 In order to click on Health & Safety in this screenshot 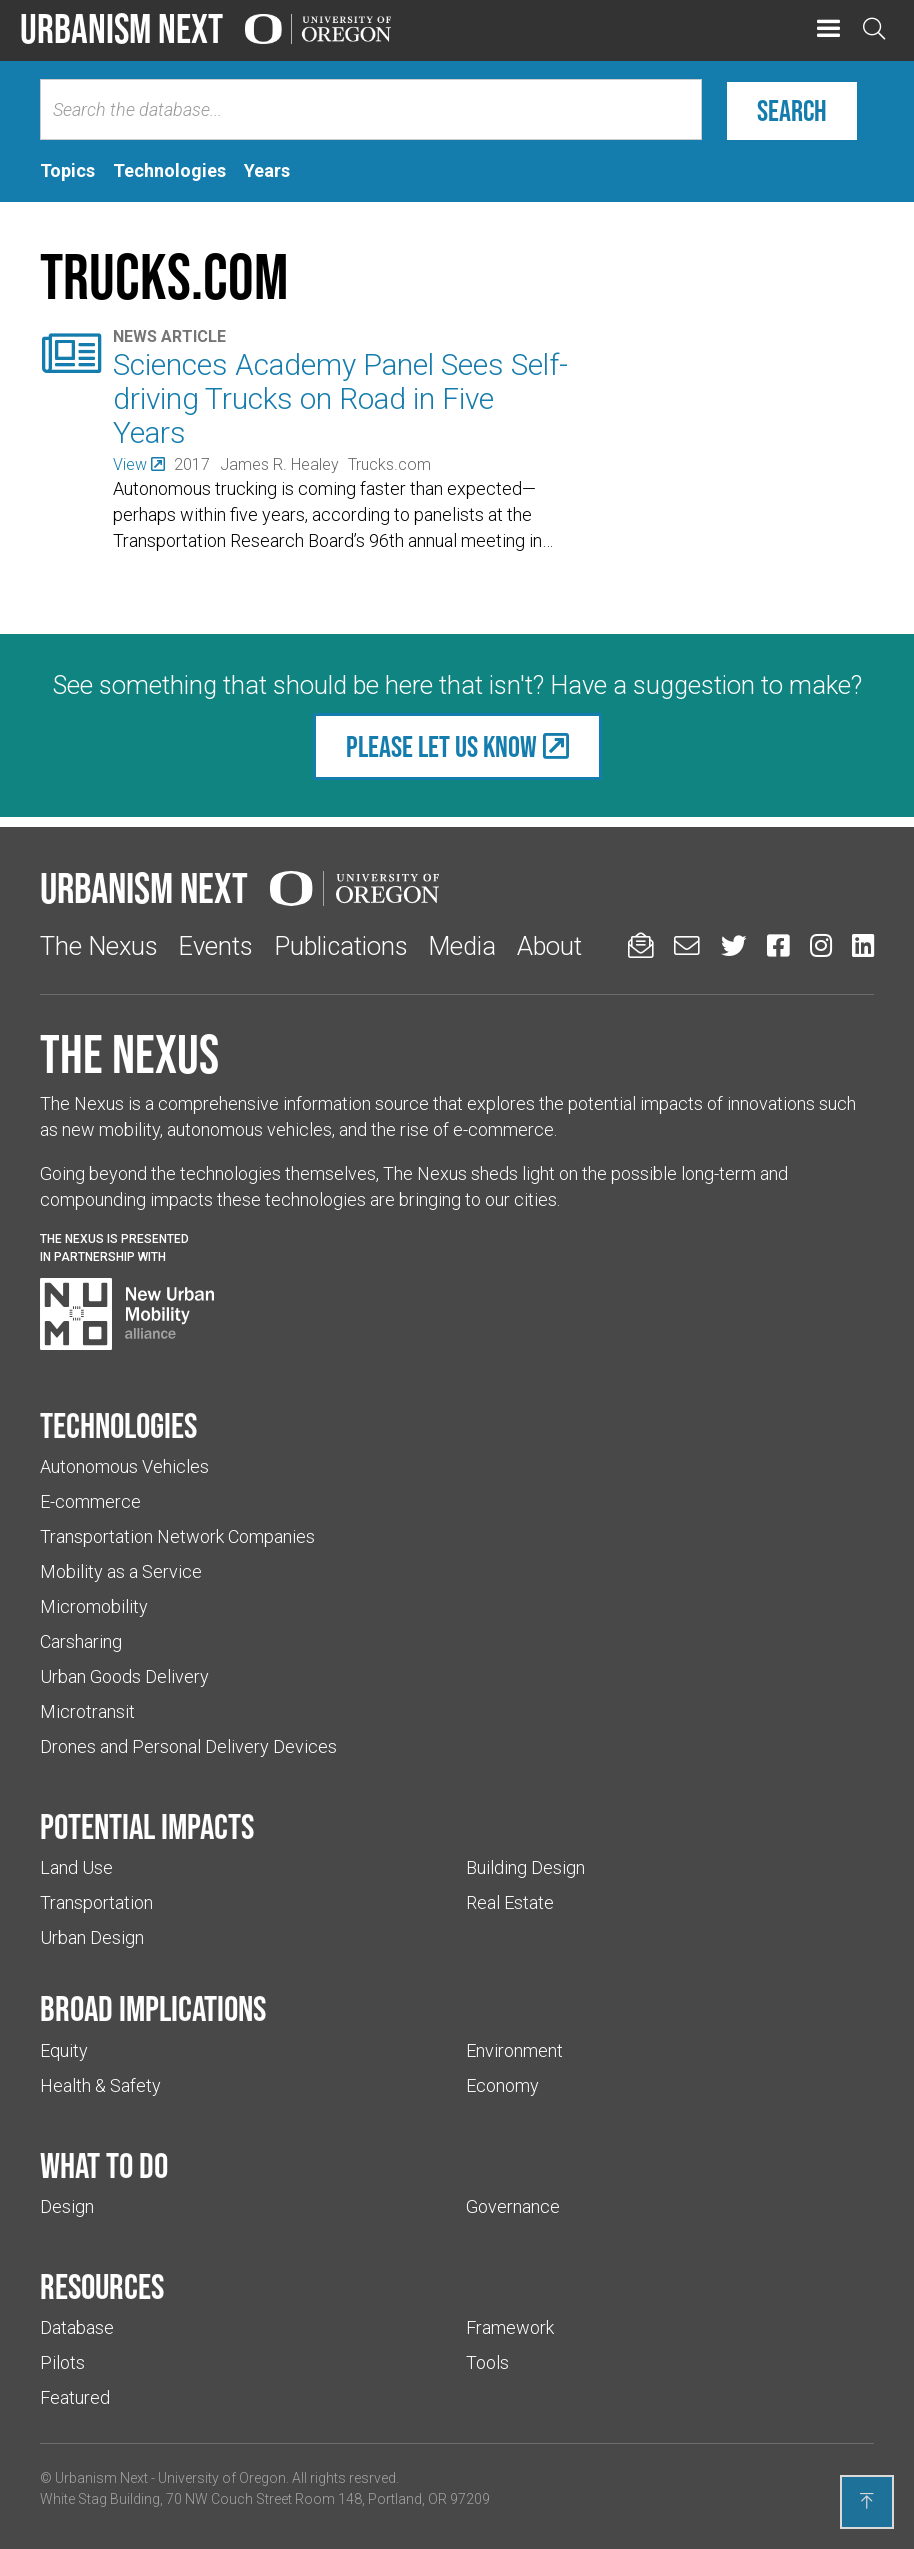, I will do `click(100, 2085)`.